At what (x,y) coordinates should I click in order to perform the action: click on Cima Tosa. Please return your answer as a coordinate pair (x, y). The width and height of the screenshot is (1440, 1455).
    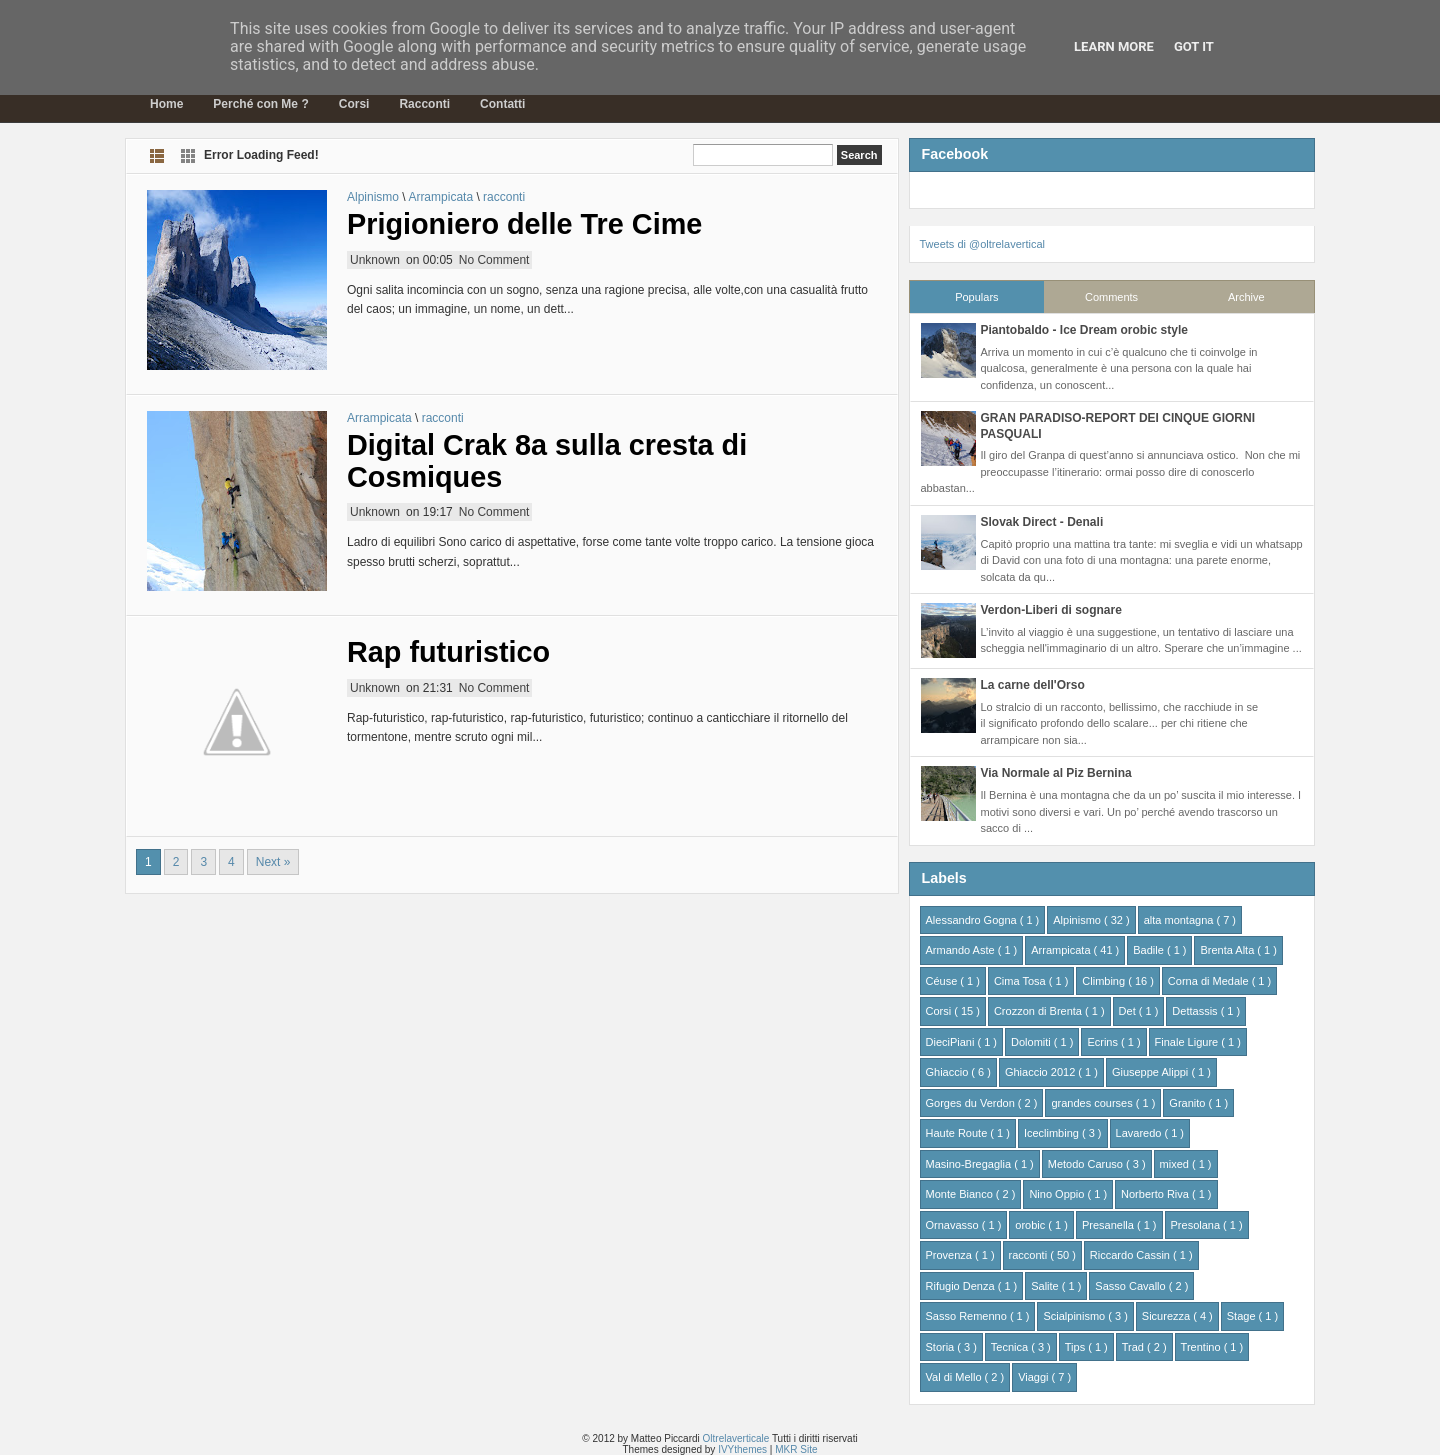
    Looking at the image, I should click on (1021, 981).